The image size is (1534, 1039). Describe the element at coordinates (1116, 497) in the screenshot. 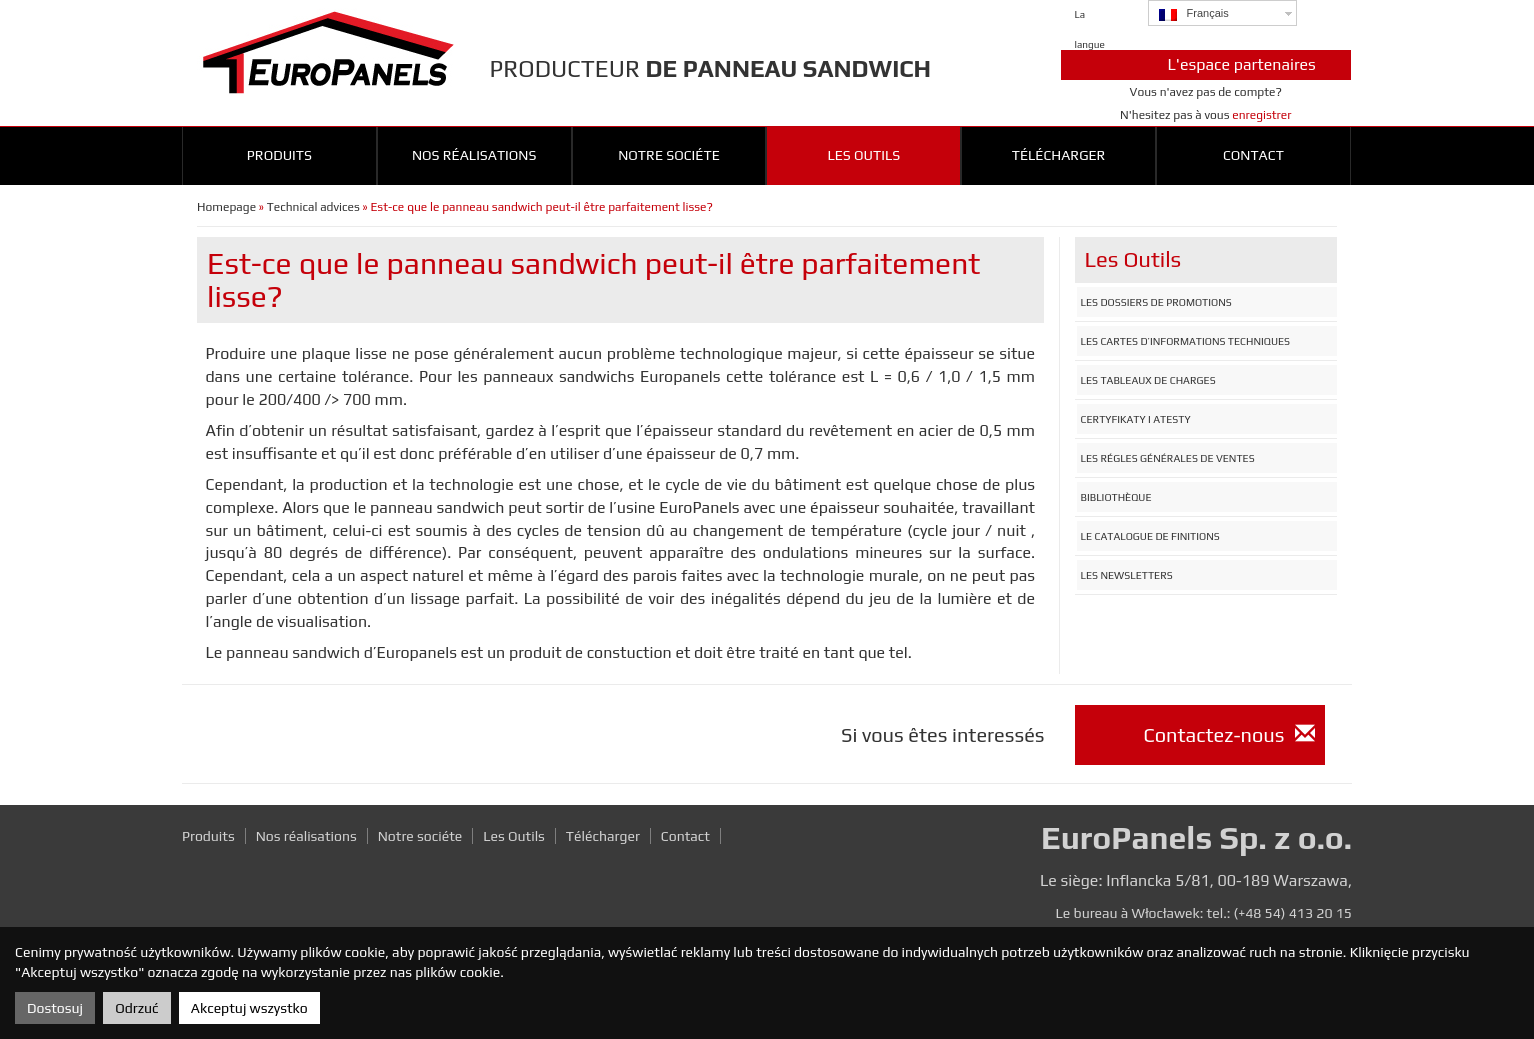

I see `Bibliothèque` at that location.